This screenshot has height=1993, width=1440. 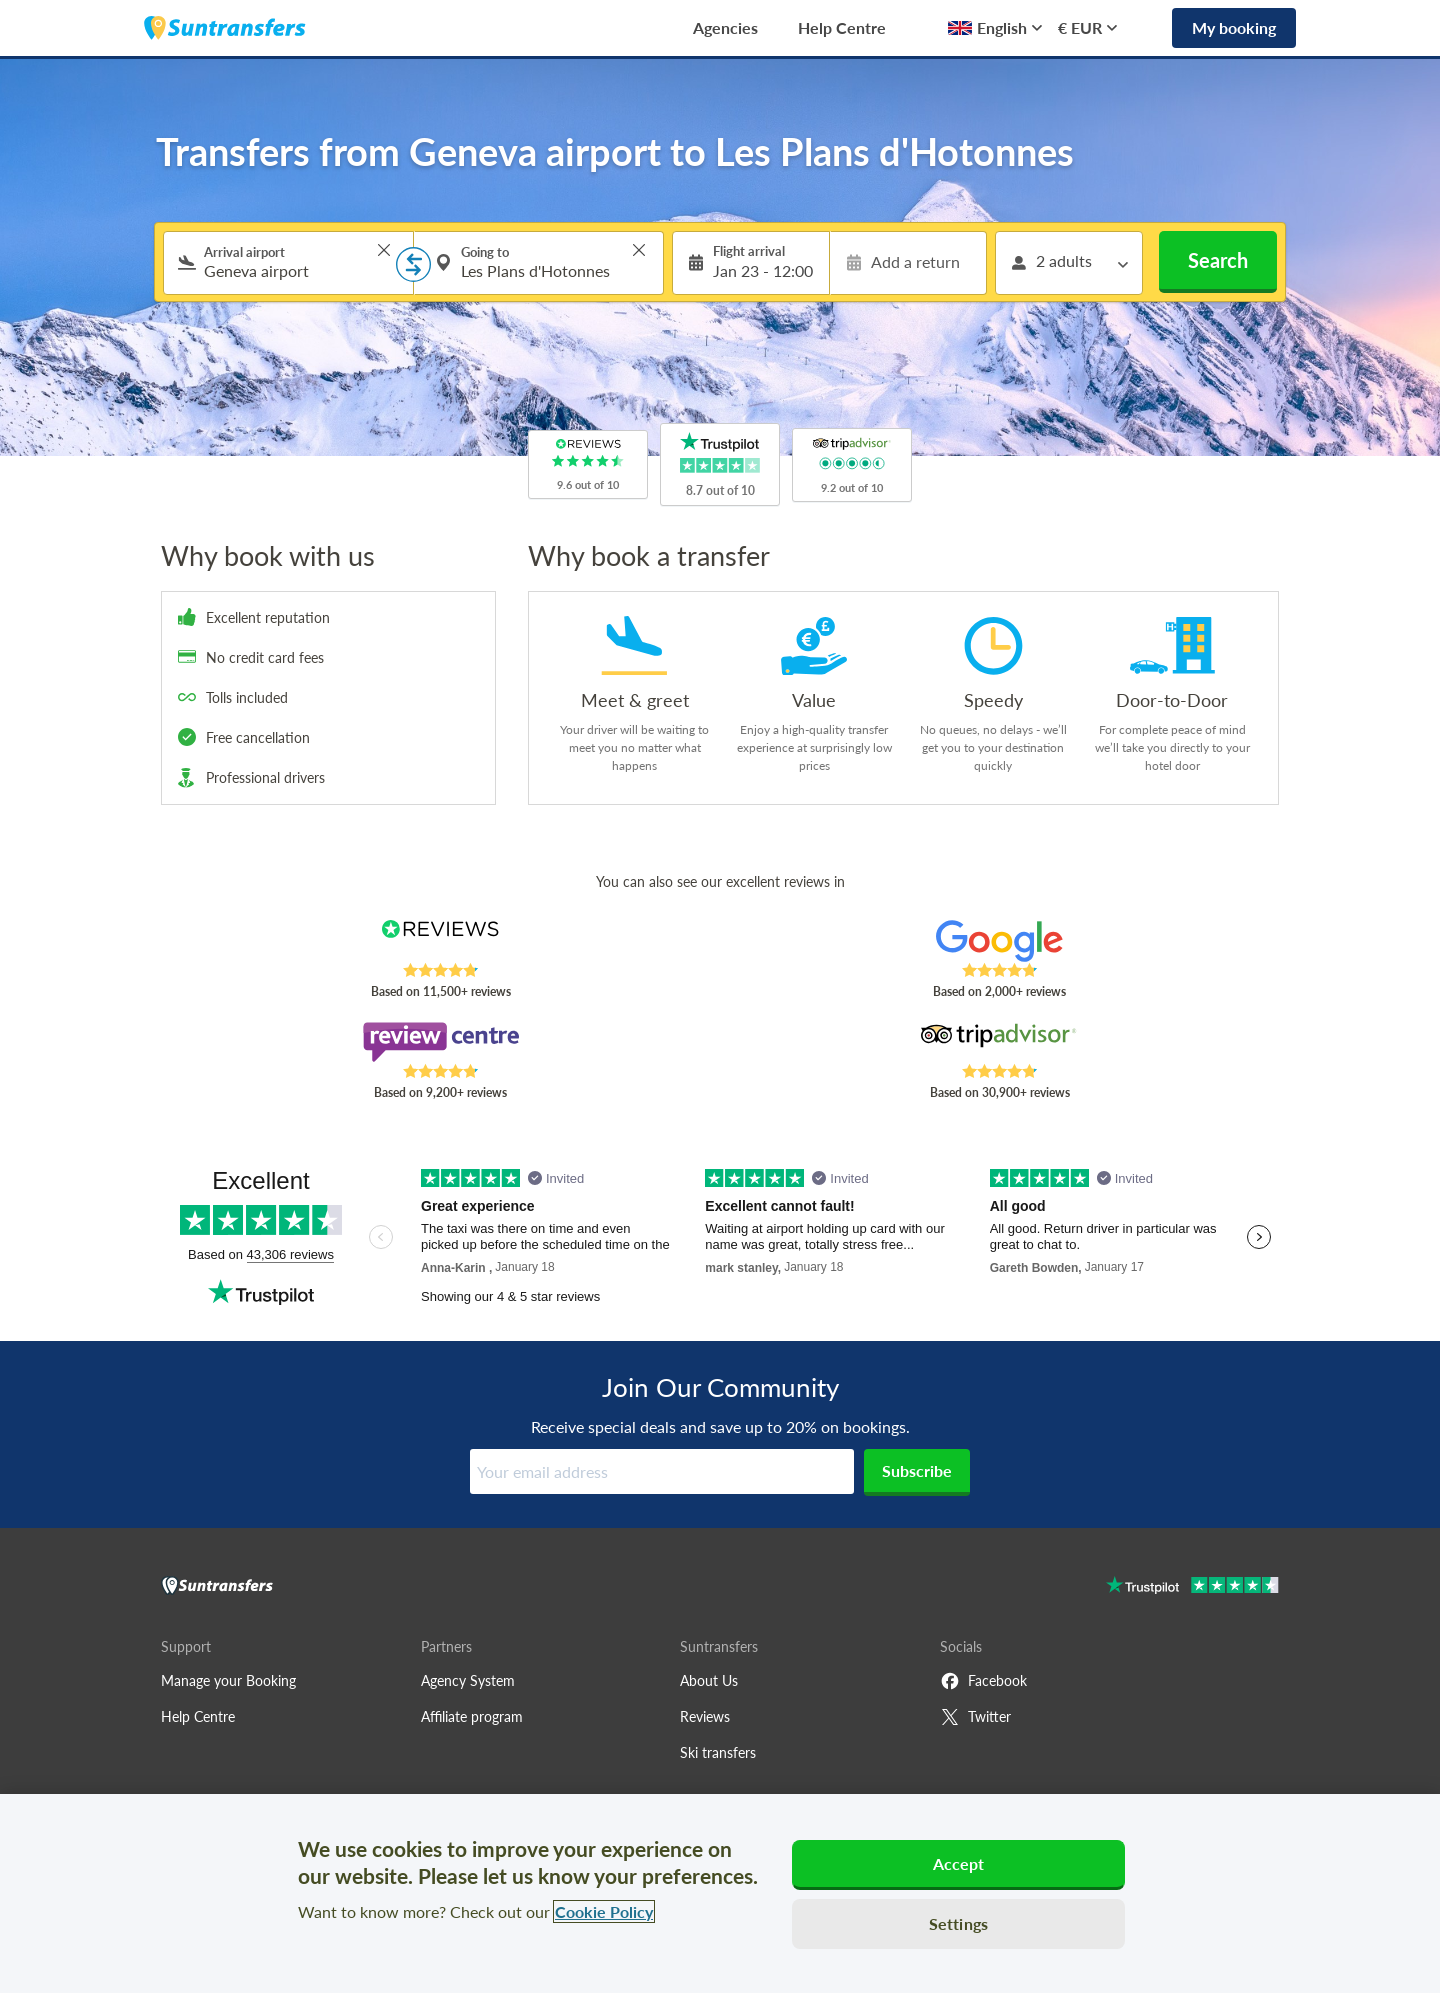 I want to click on Ski transfers, so click(x=718, y=1752).